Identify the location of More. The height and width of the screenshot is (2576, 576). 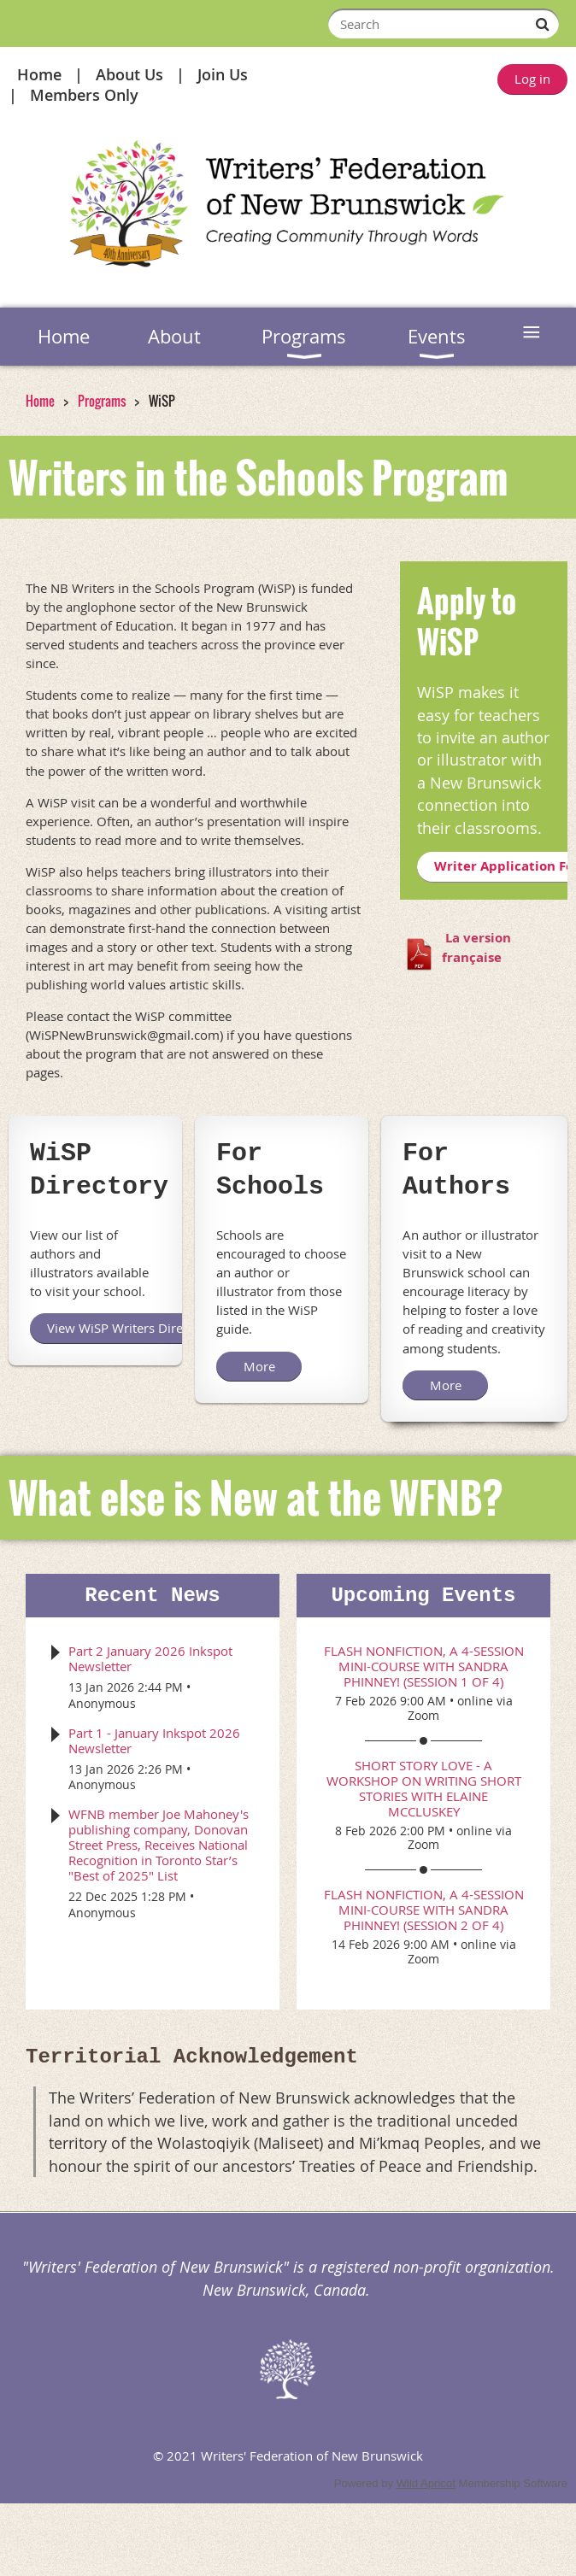
(259, 1366).